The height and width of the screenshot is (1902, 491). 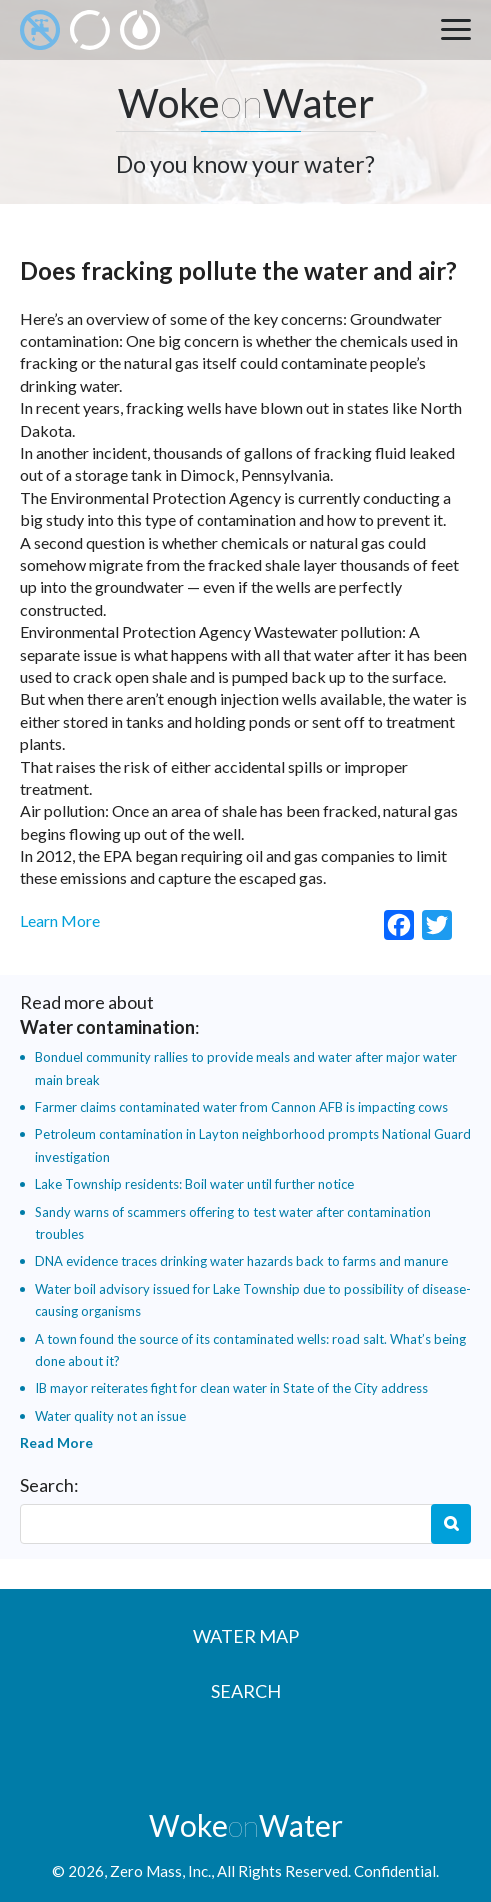 What do you see at coordinates (56, 1442) in the screenshot?
I see `Read More` at bounding box center [56, 1442].